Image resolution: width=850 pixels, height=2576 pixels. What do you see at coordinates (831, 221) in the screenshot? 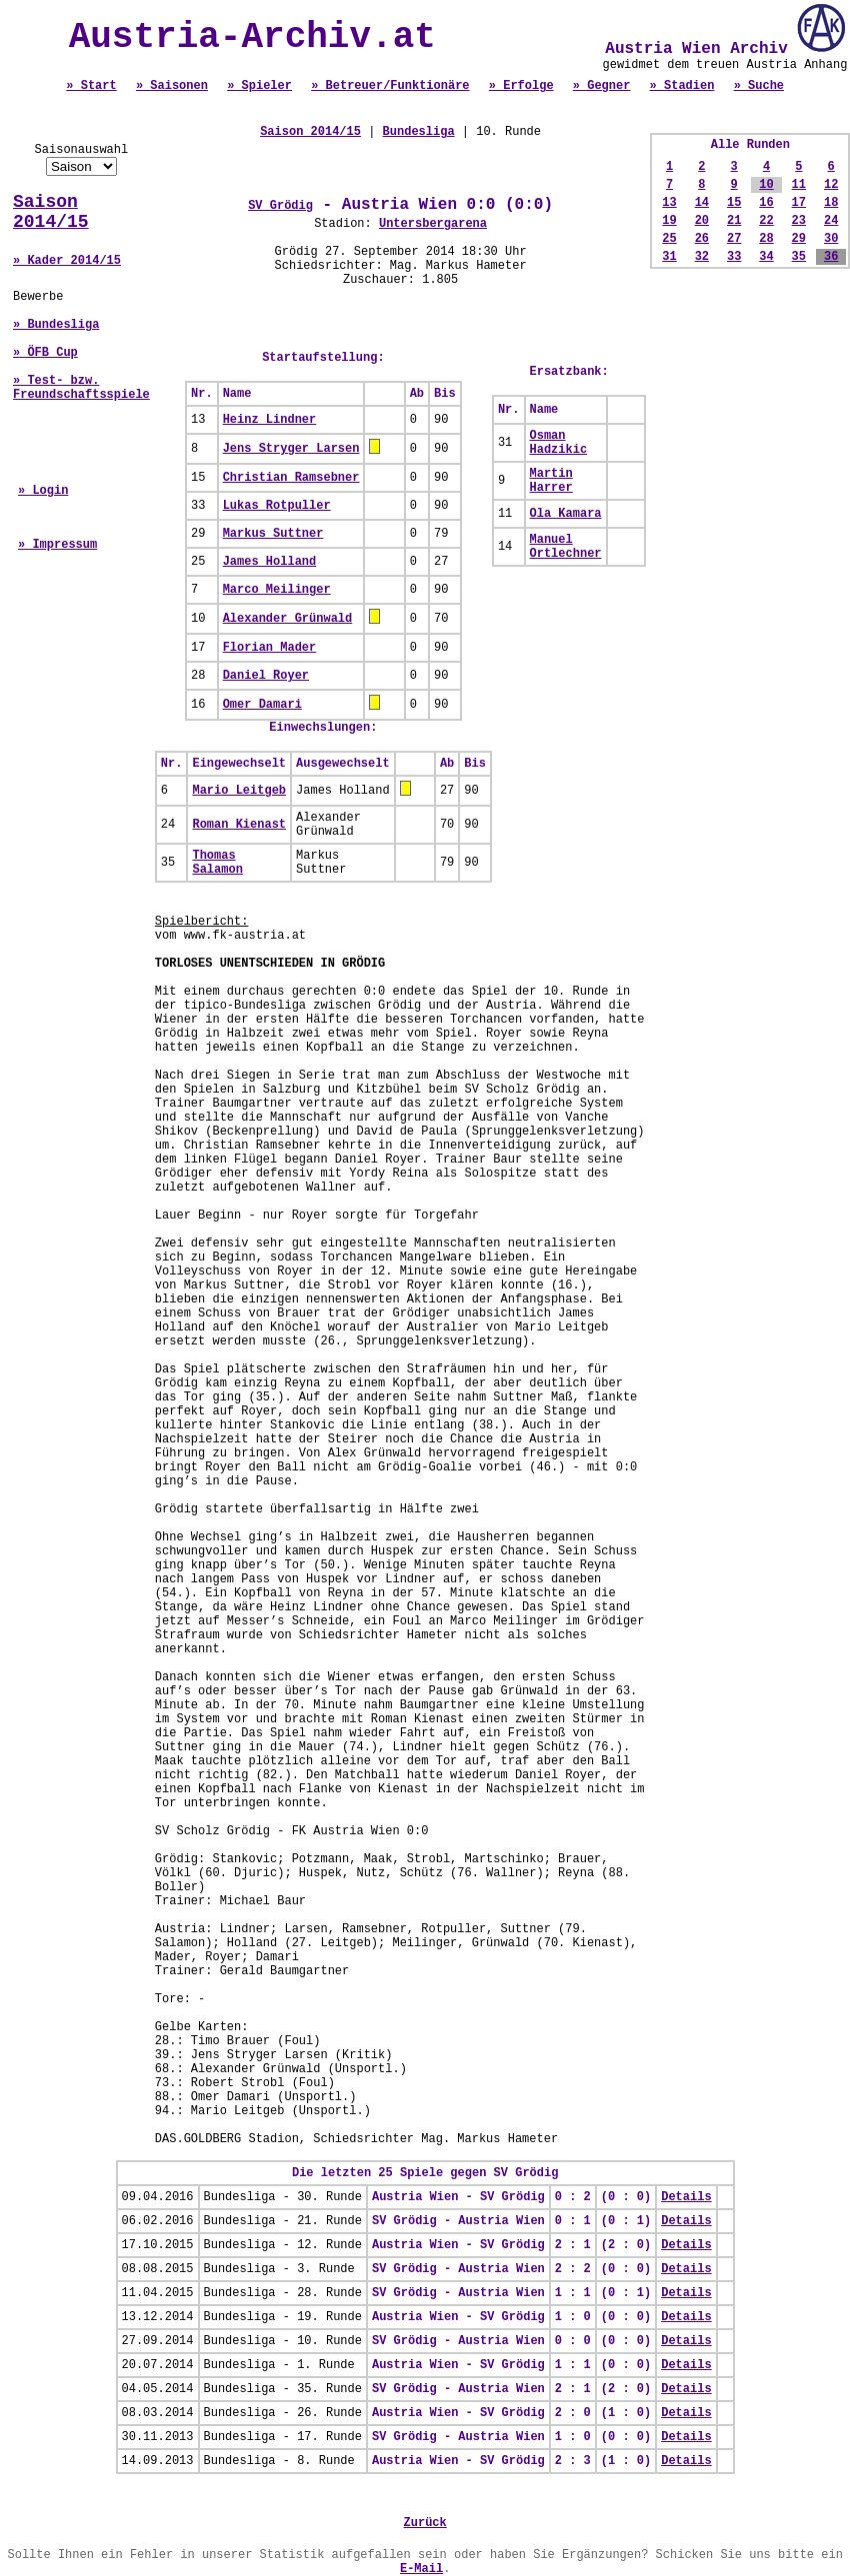
I see `24` at bounding box center [831, 221].